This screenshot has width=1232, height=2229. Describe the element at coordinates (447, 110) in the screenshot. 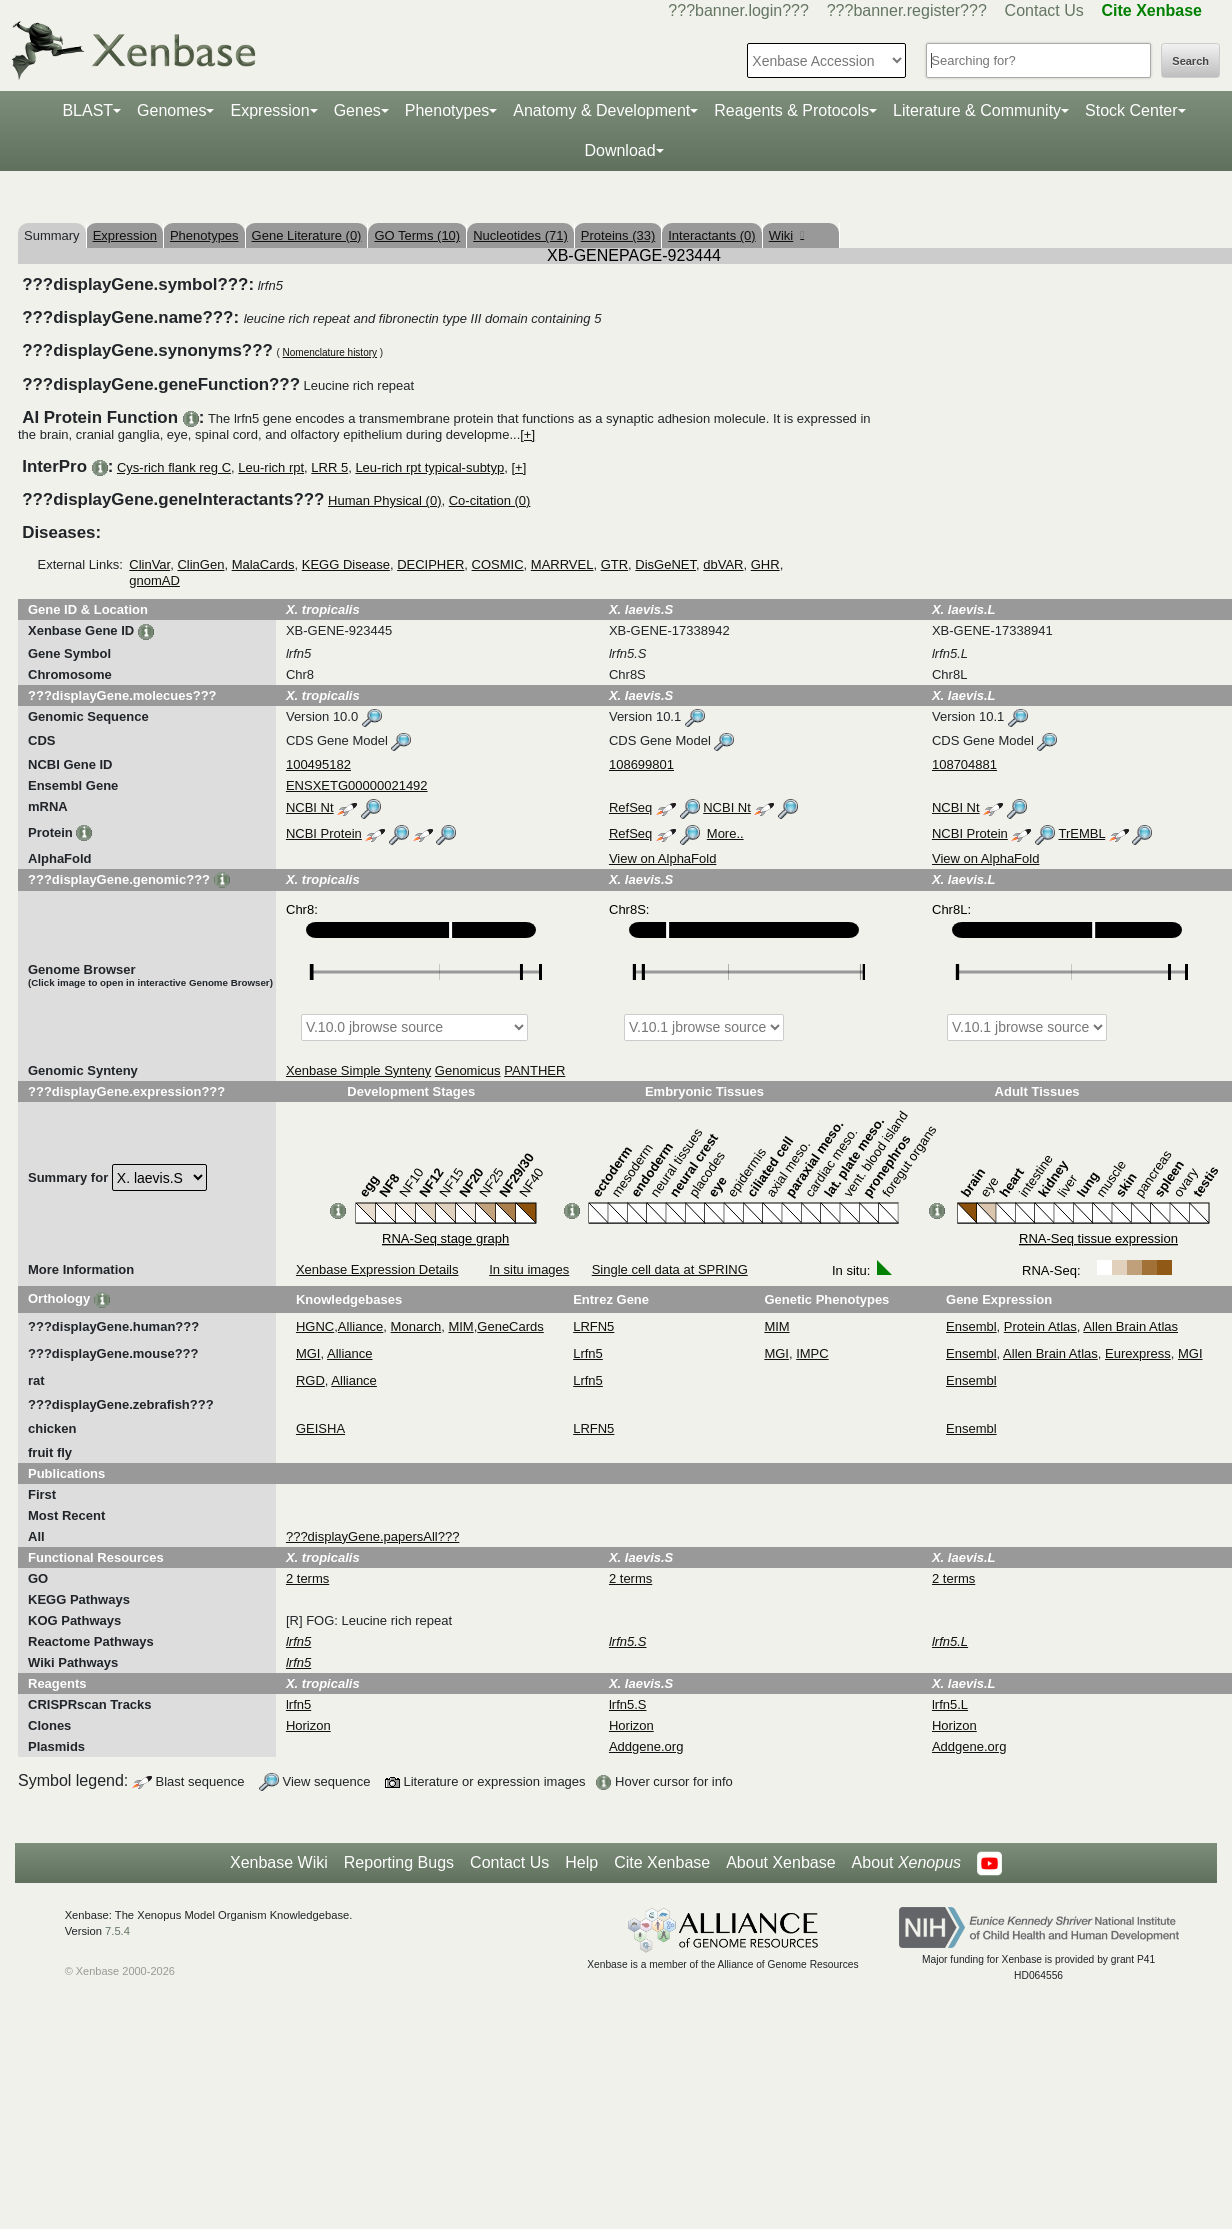

I see `Phenotypes` at that location.